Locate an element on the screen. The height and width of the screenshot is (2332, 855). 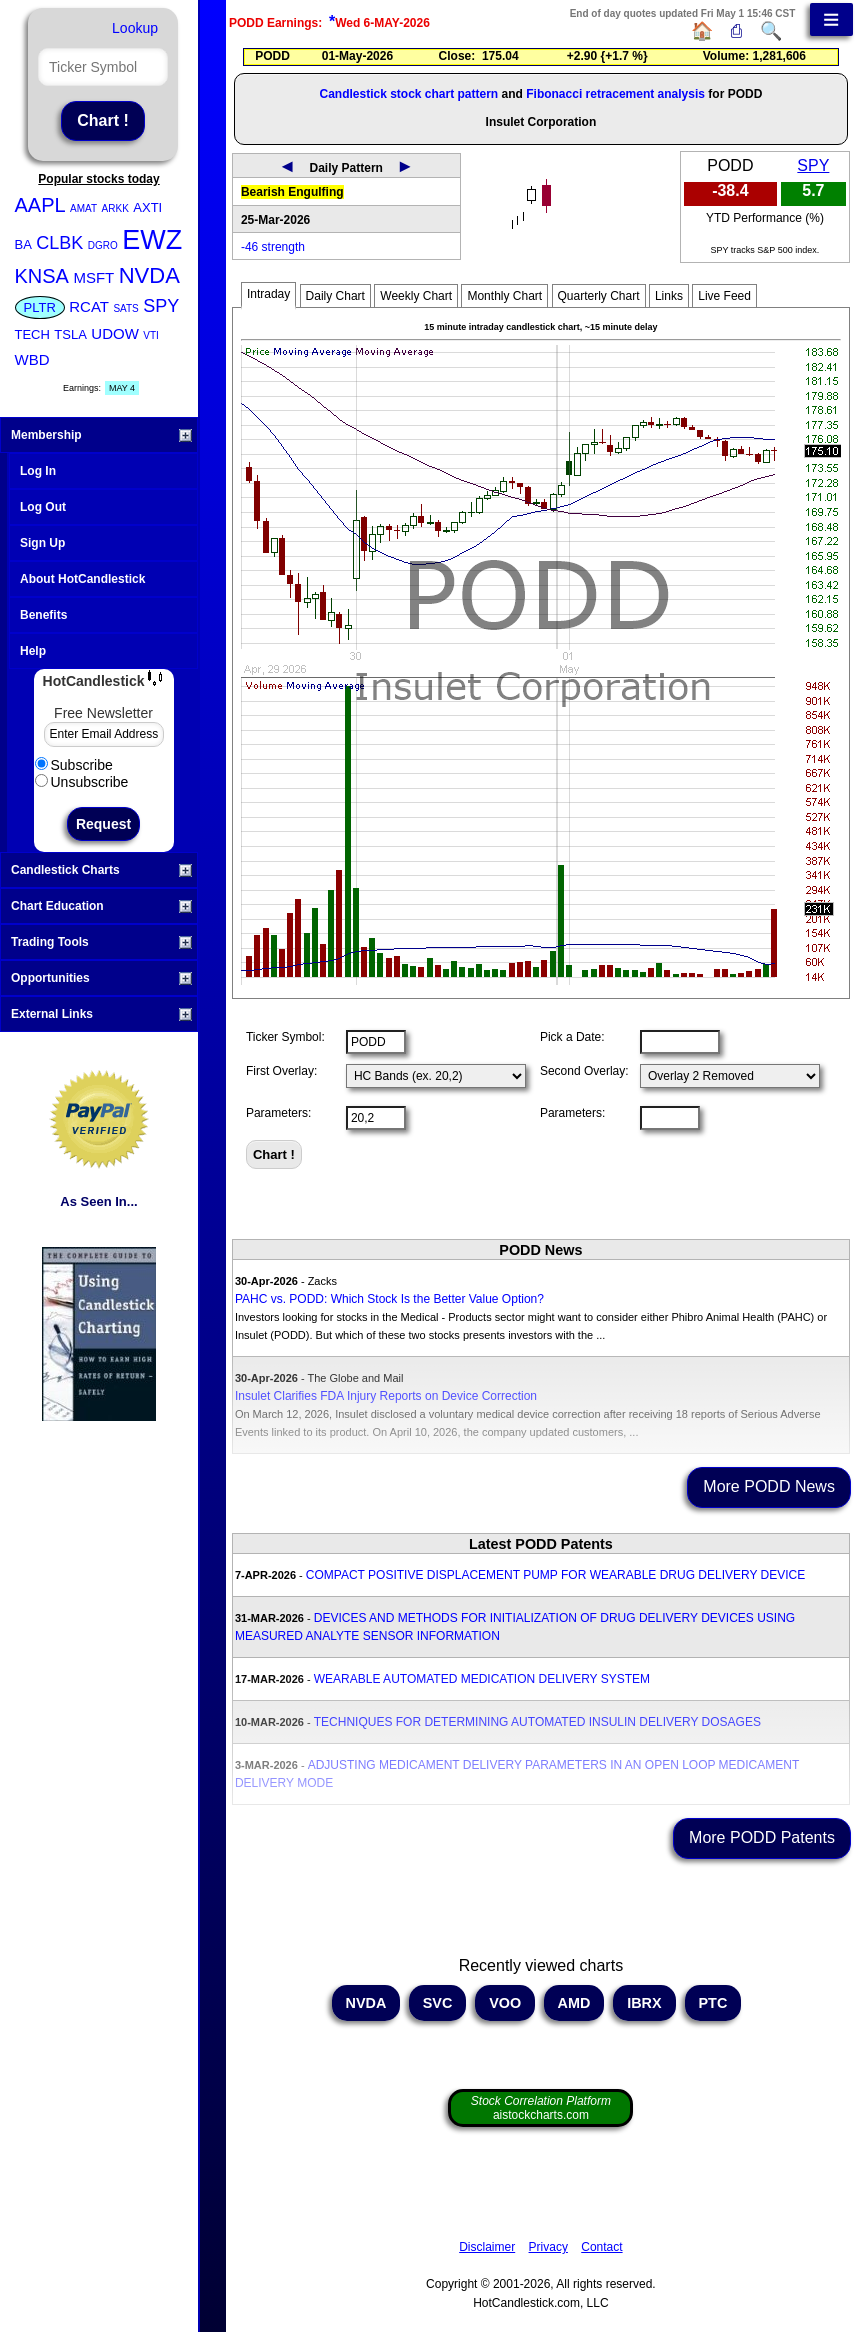
AXTI is located at coordinates (147, 207).